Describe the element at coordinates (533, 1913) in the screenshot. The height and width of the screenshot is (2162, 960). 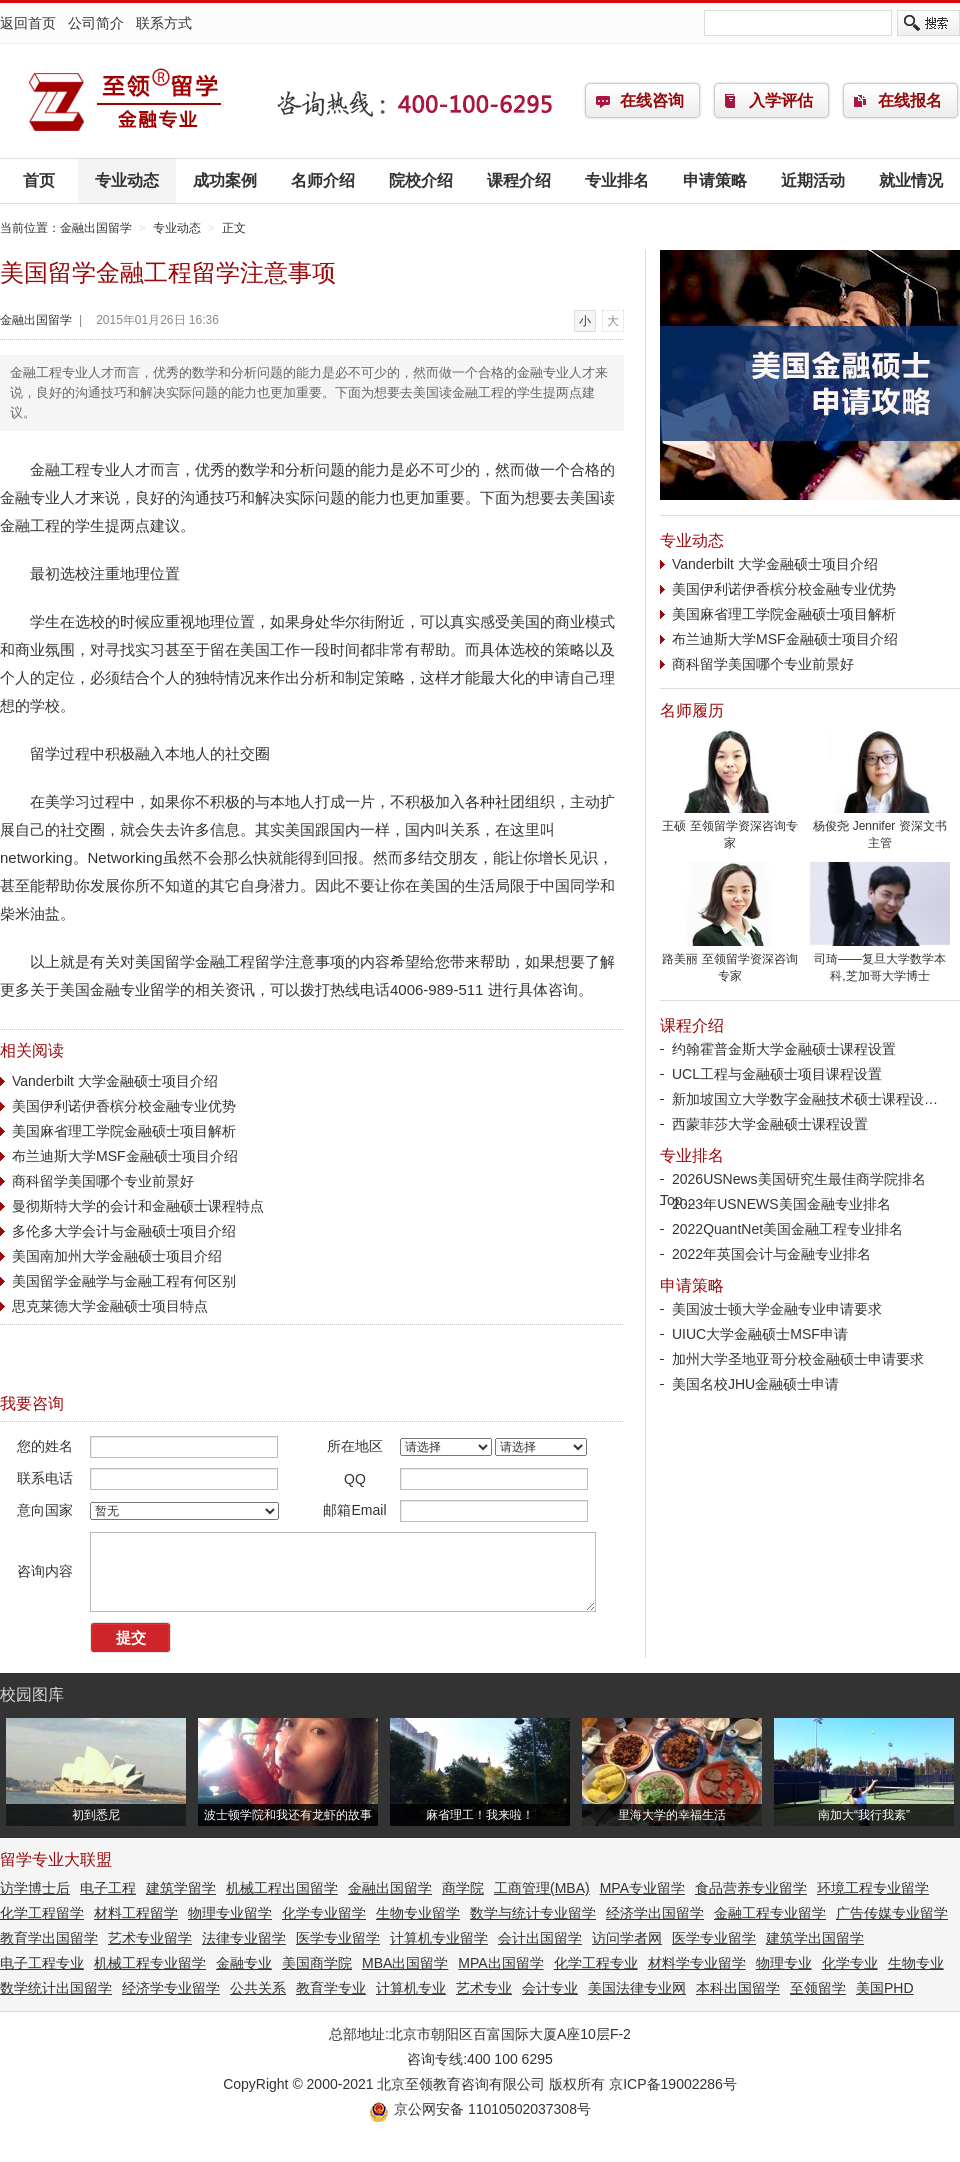
I see `数学与统计专业留学` at that location.